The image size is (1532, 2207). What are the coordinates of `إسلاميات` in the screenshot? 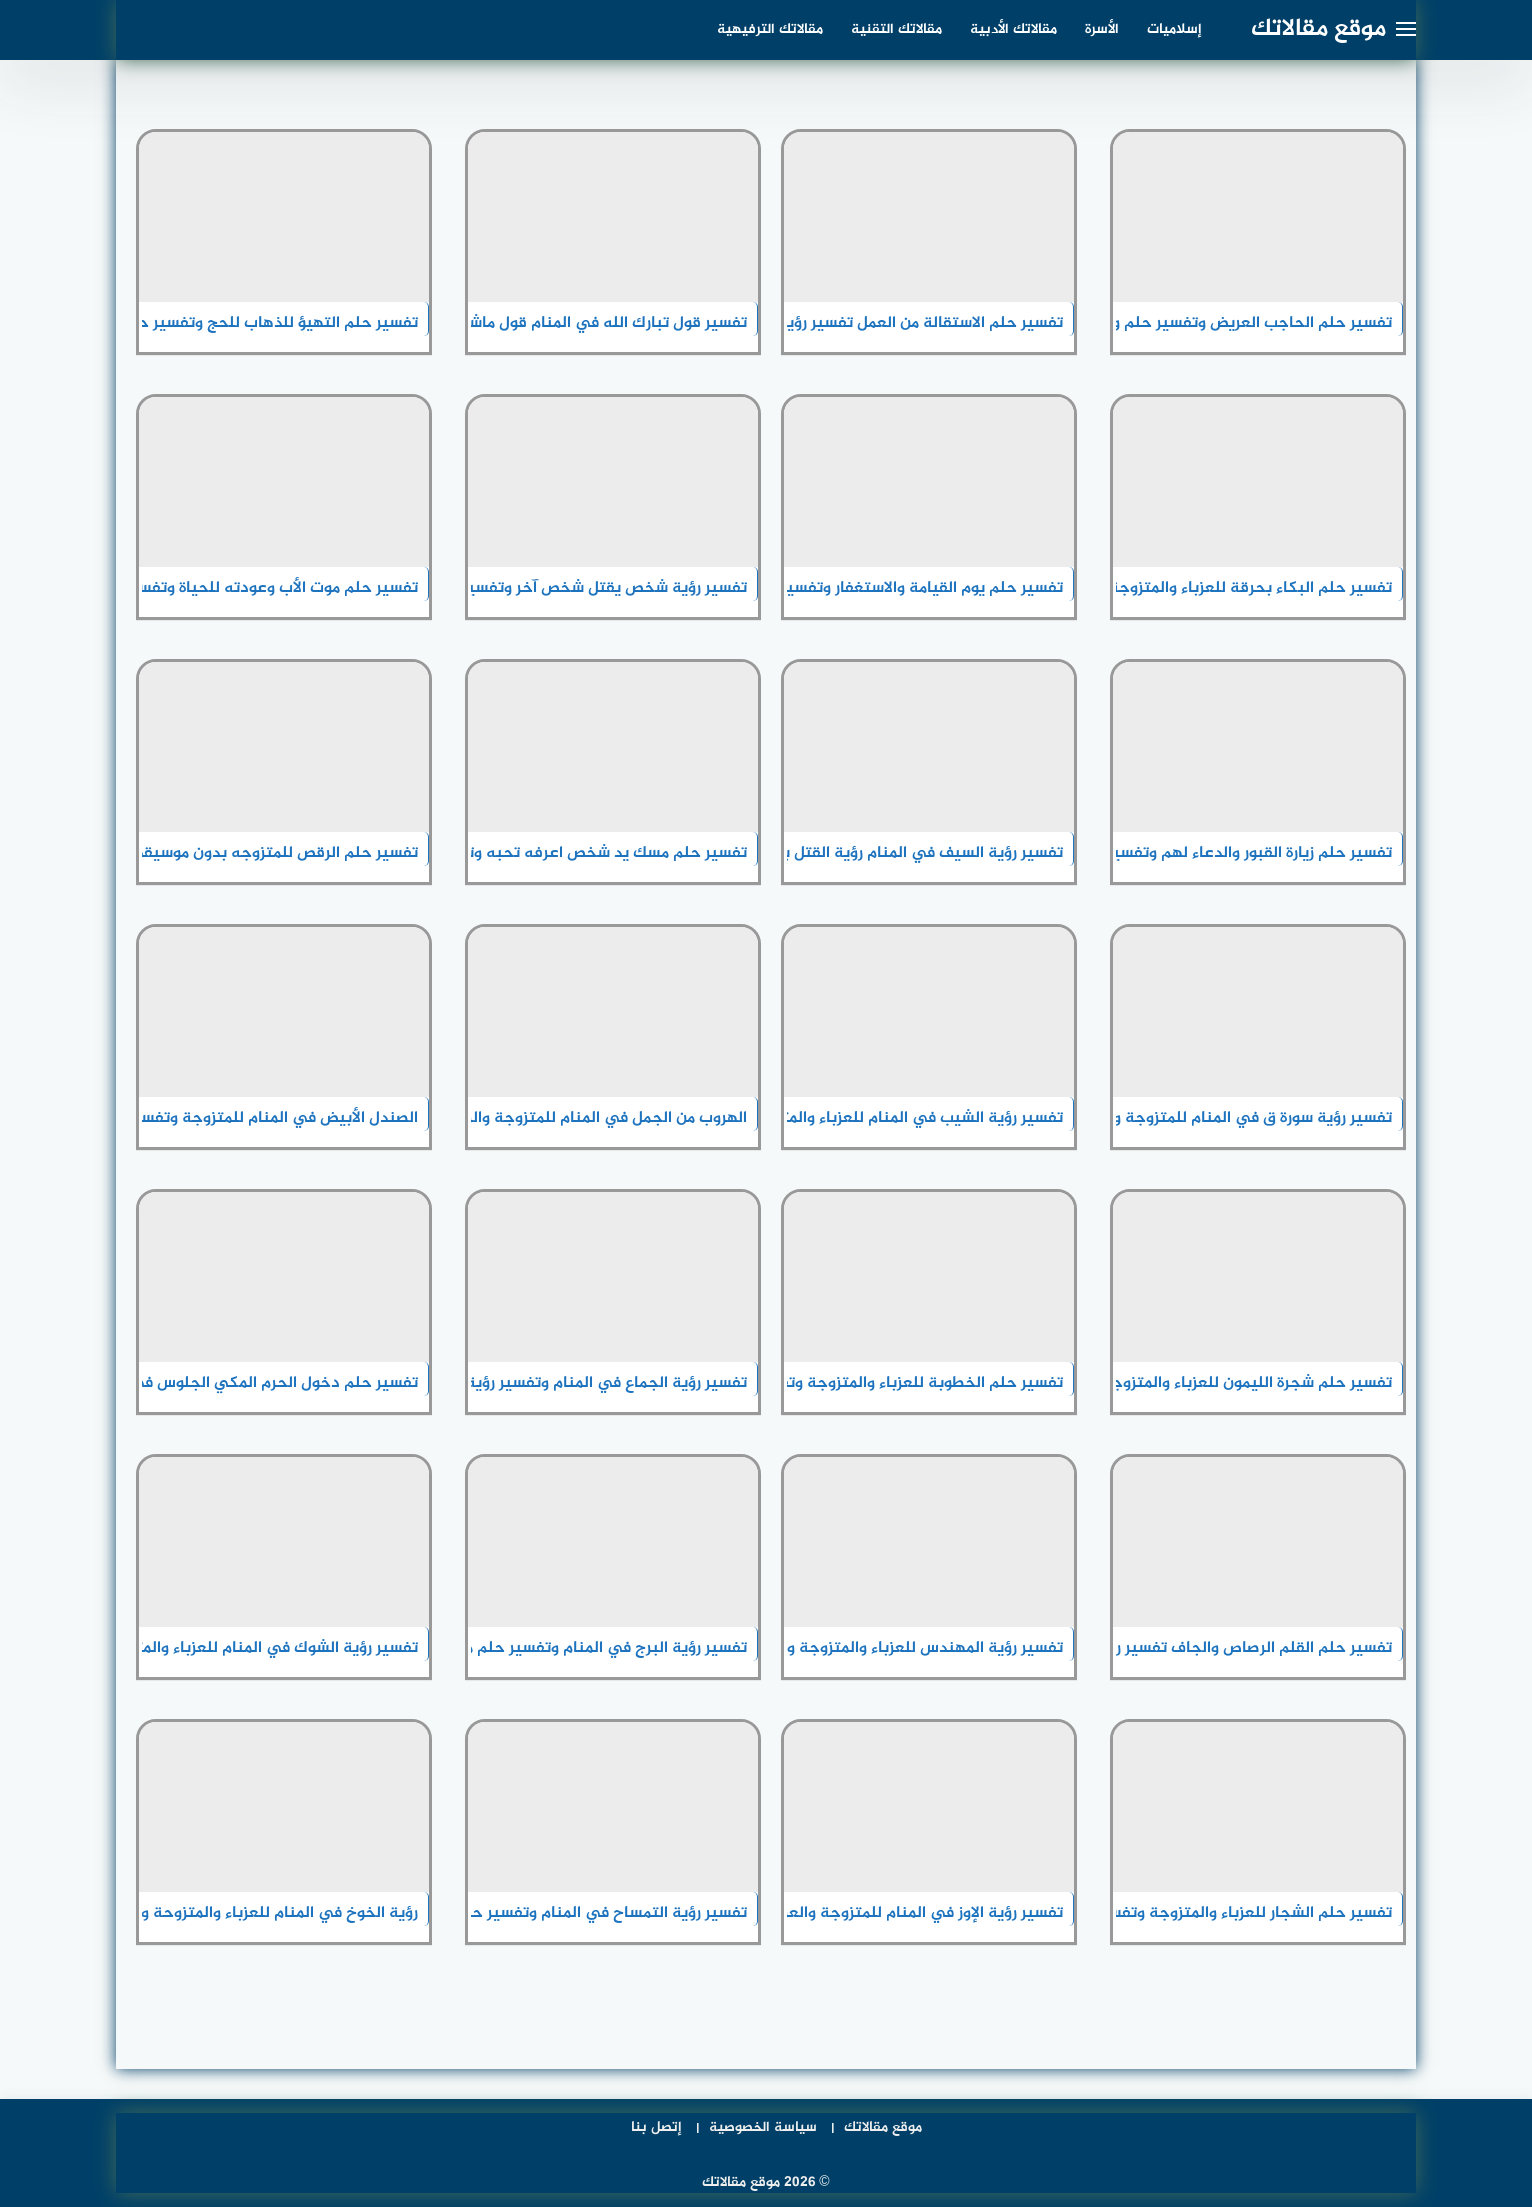 It's located at (1174, 29).